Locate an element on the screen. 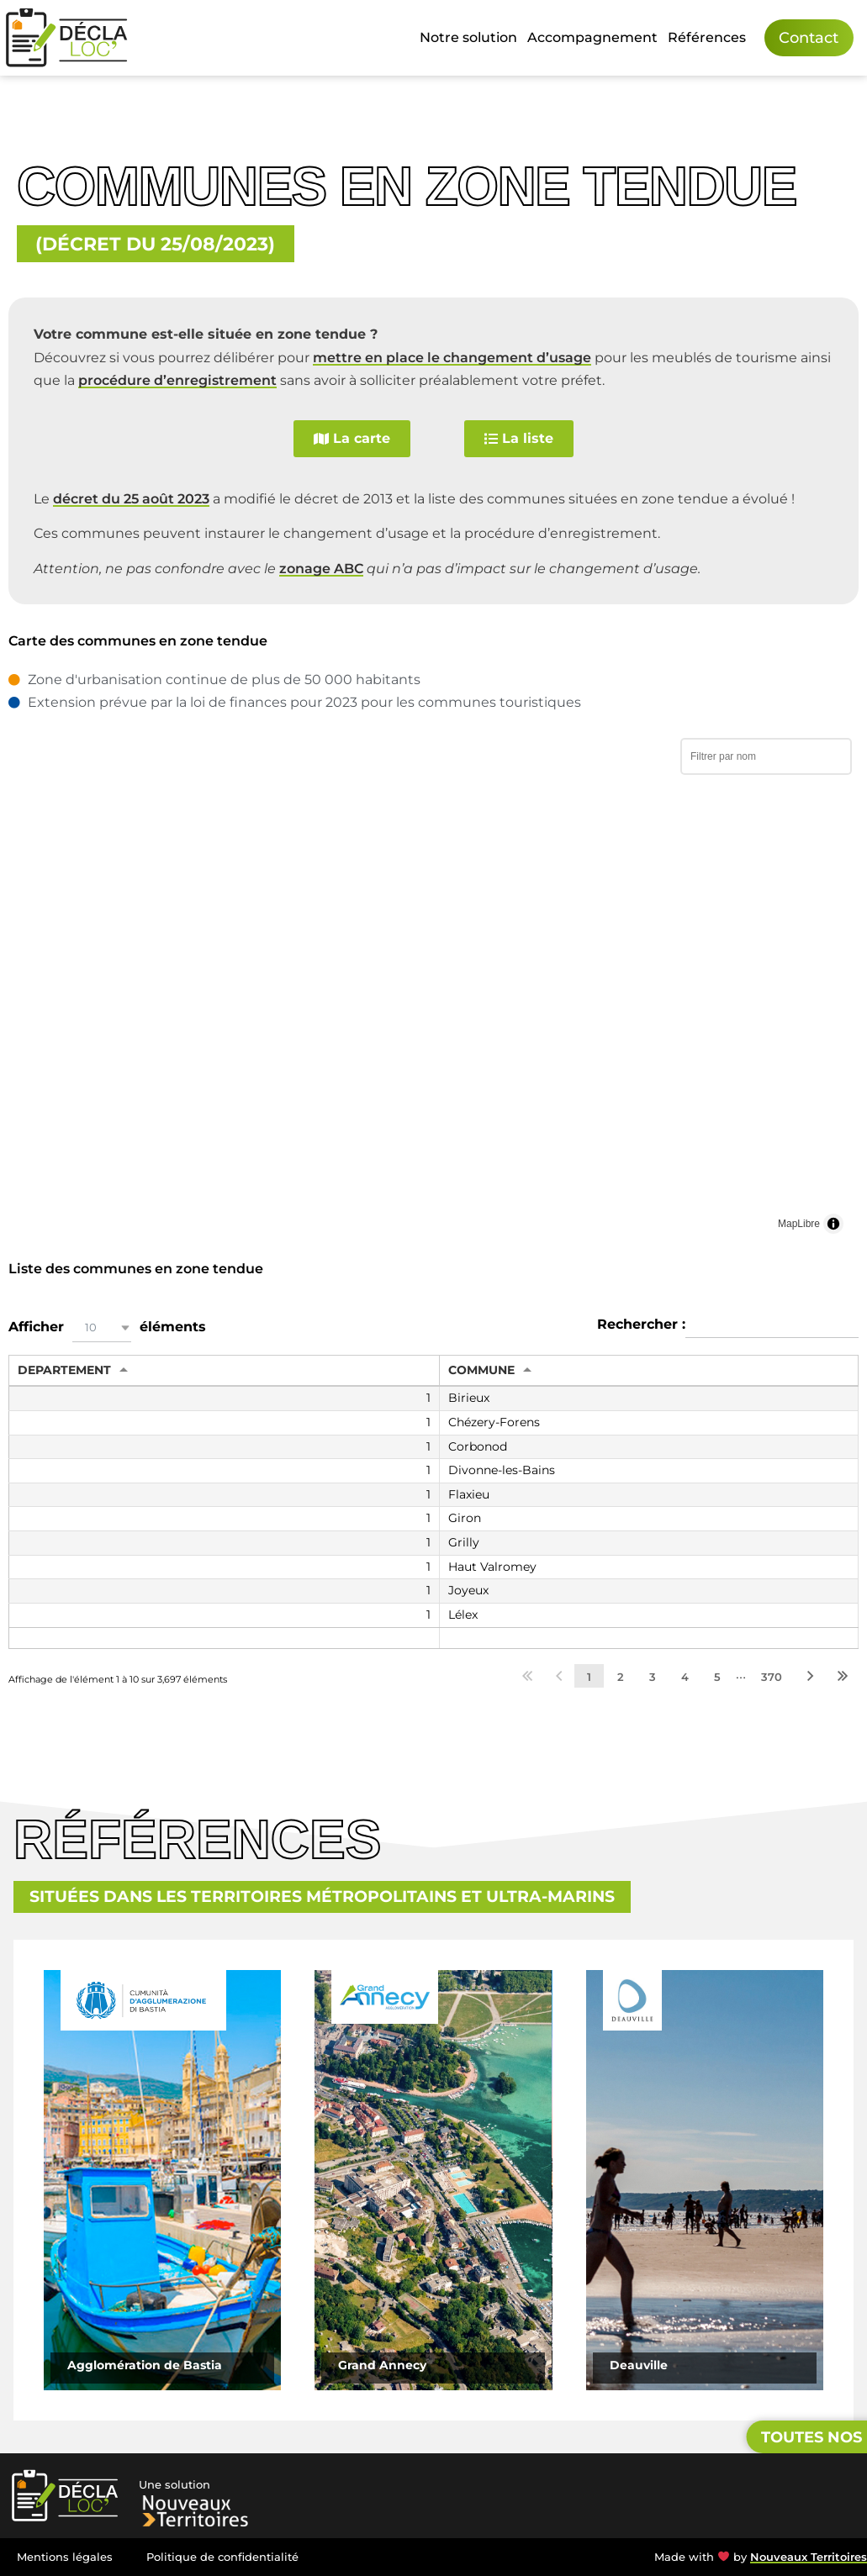 The height and width of the screenshot is (2576, 867). Références is located at coordinates (707, 37).